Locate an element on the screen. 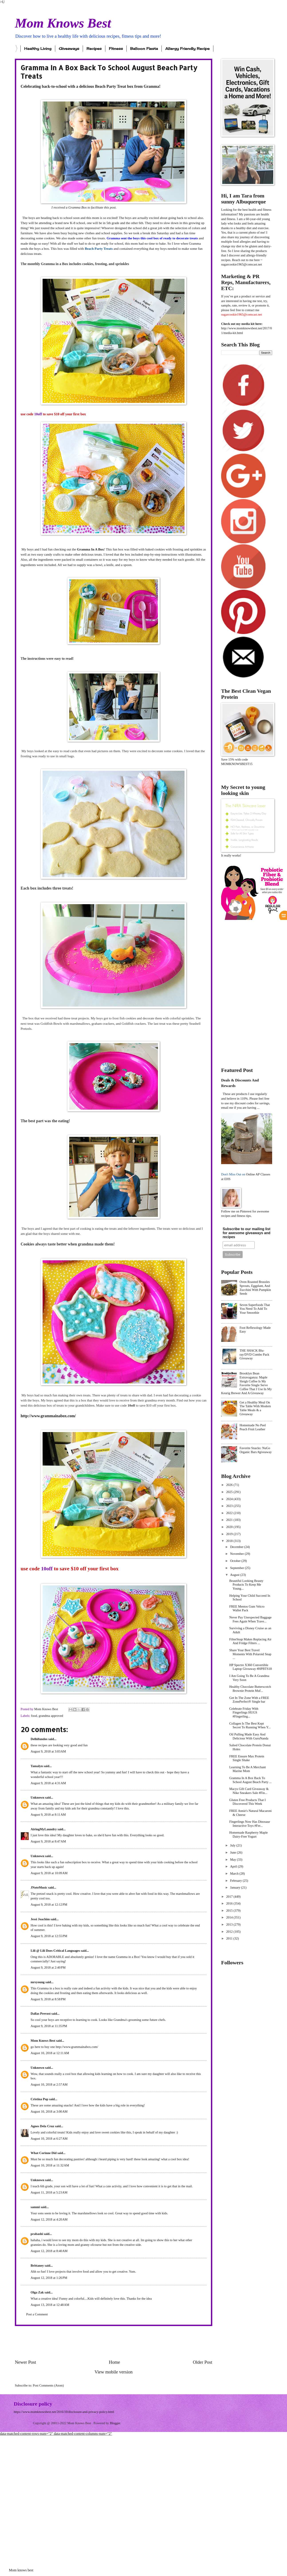  April is located at coordinates (234, 1866).